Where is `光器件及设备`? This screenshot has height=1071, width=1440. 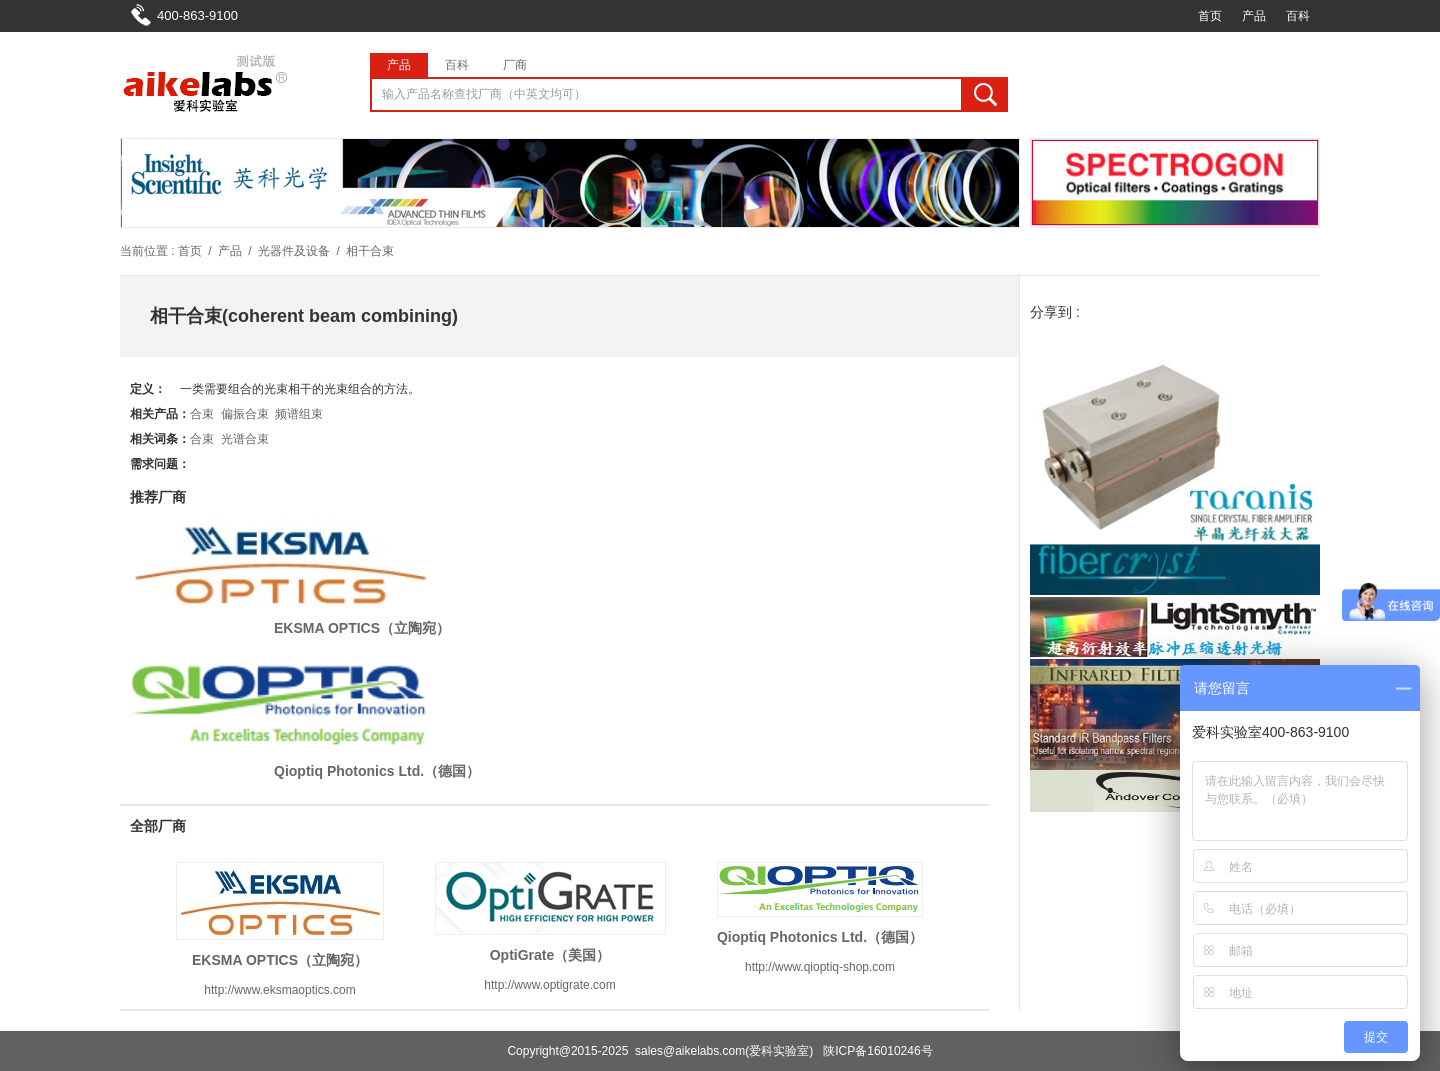 光器件及设备 is located at coordinates (294, 251).